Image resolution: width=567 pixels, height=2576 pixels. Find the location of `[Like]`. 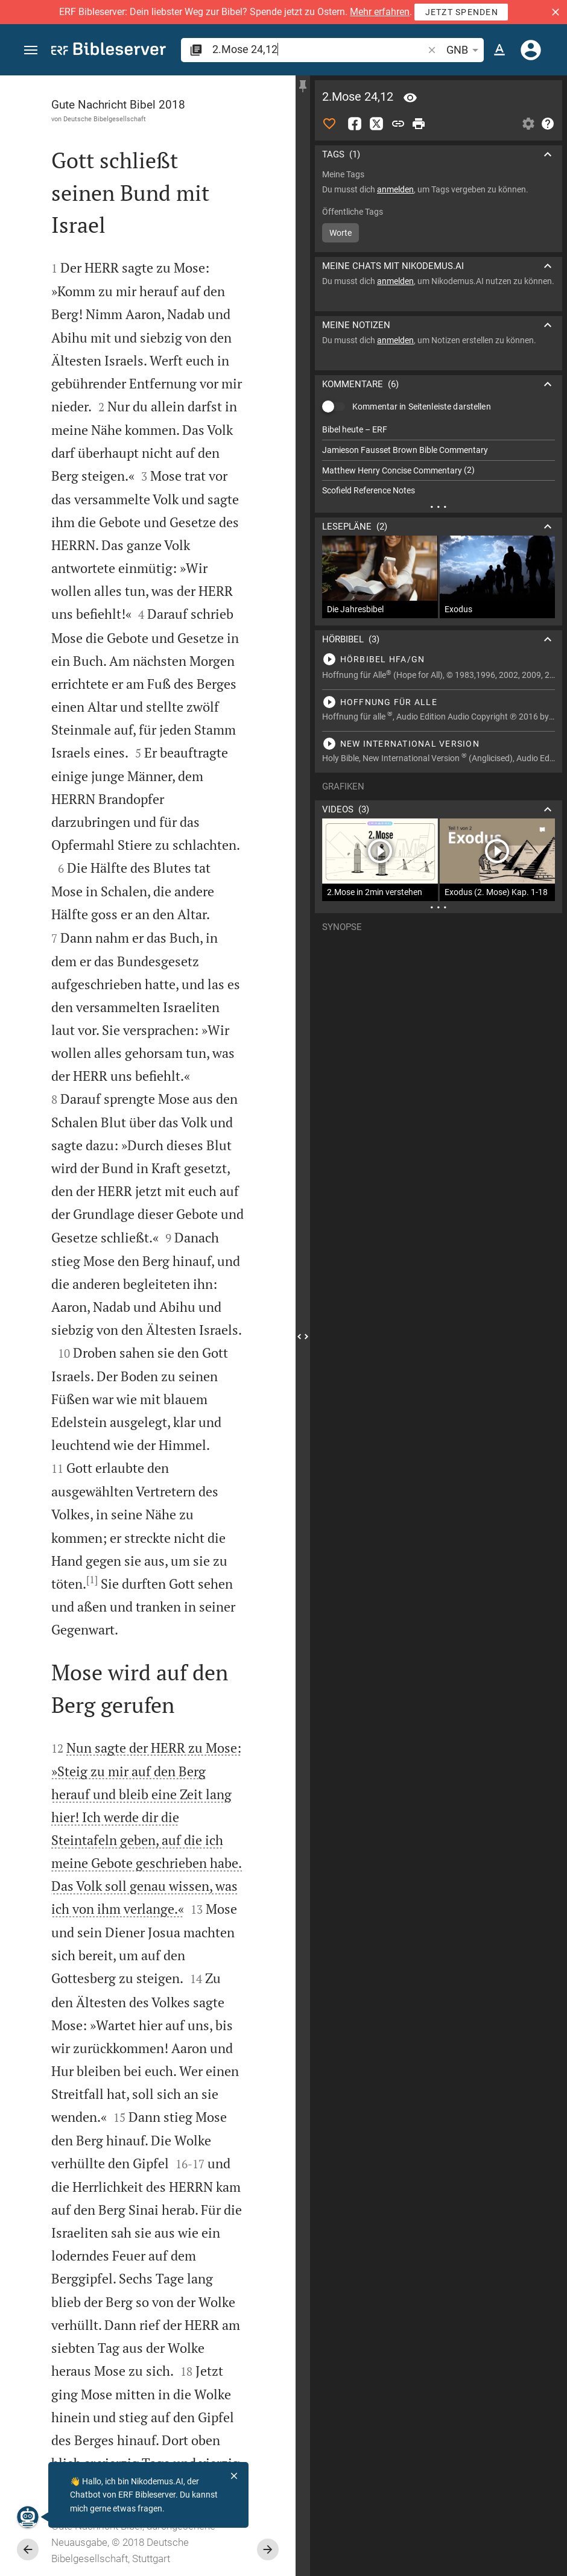

[Like] is located at coordinates (329, 123).